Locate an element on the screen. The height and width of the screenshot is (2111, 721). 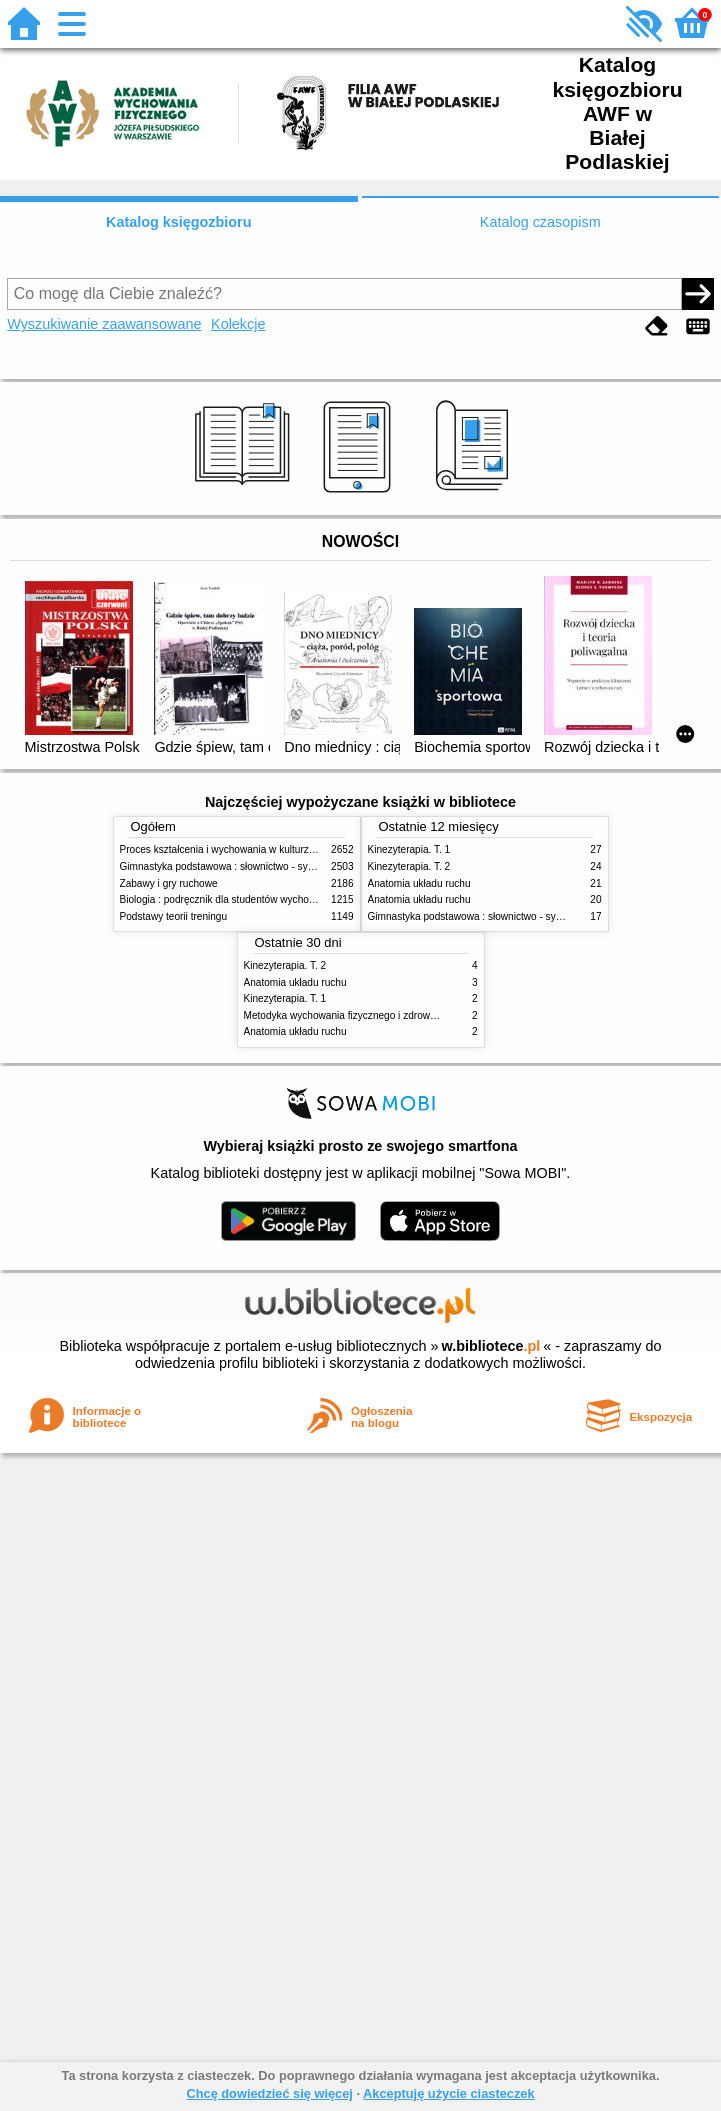
Kinezyterapia. T. 1 is located at coordinates (409, 849).